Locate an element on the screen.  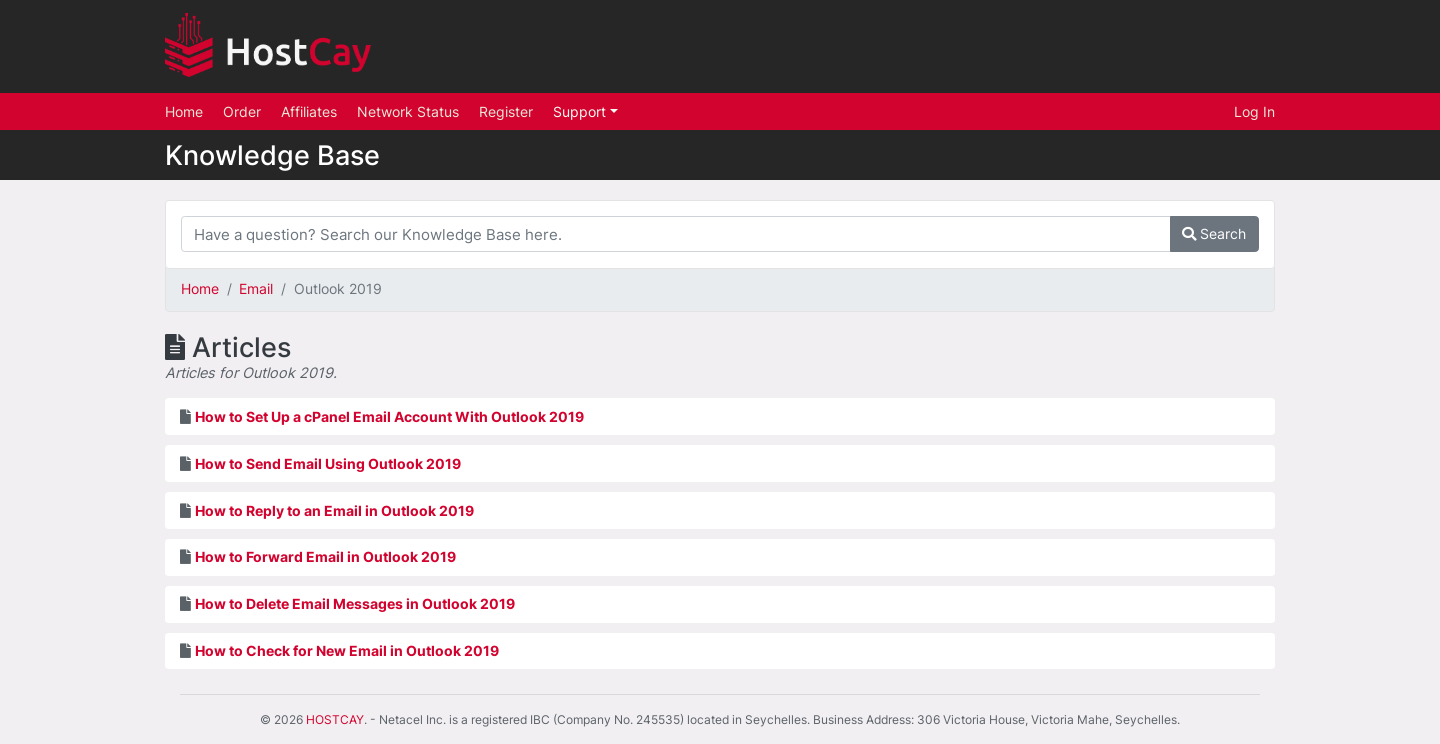
HOSTCAY is located at coordinates (335, 719).